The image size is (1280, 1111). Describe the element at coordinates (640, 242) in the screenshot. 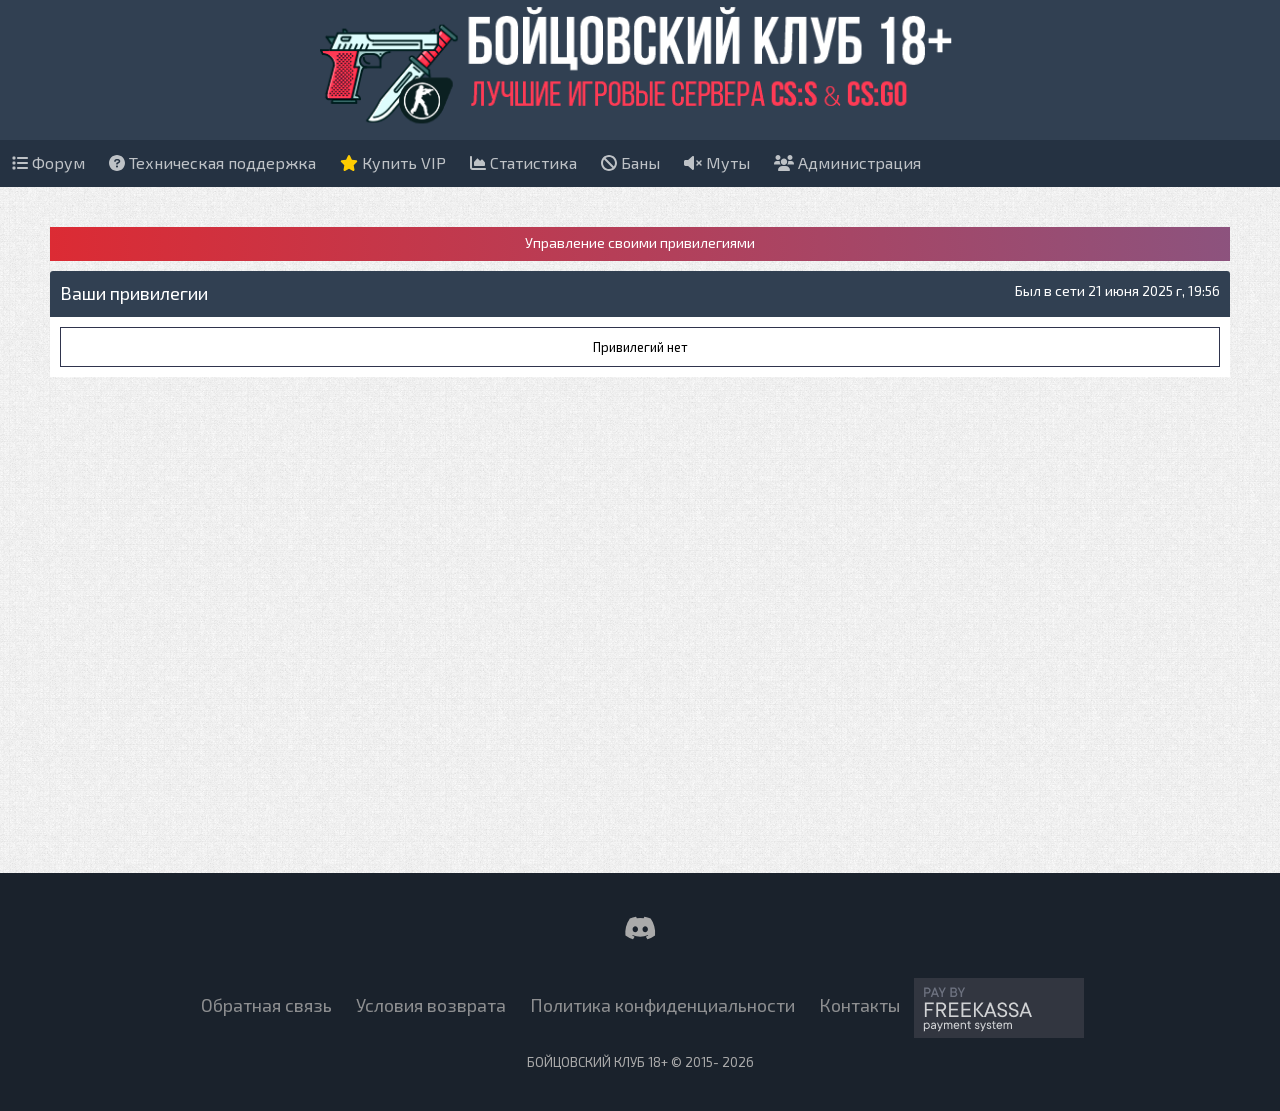

I see `Управление своими привилегиями` at that location.